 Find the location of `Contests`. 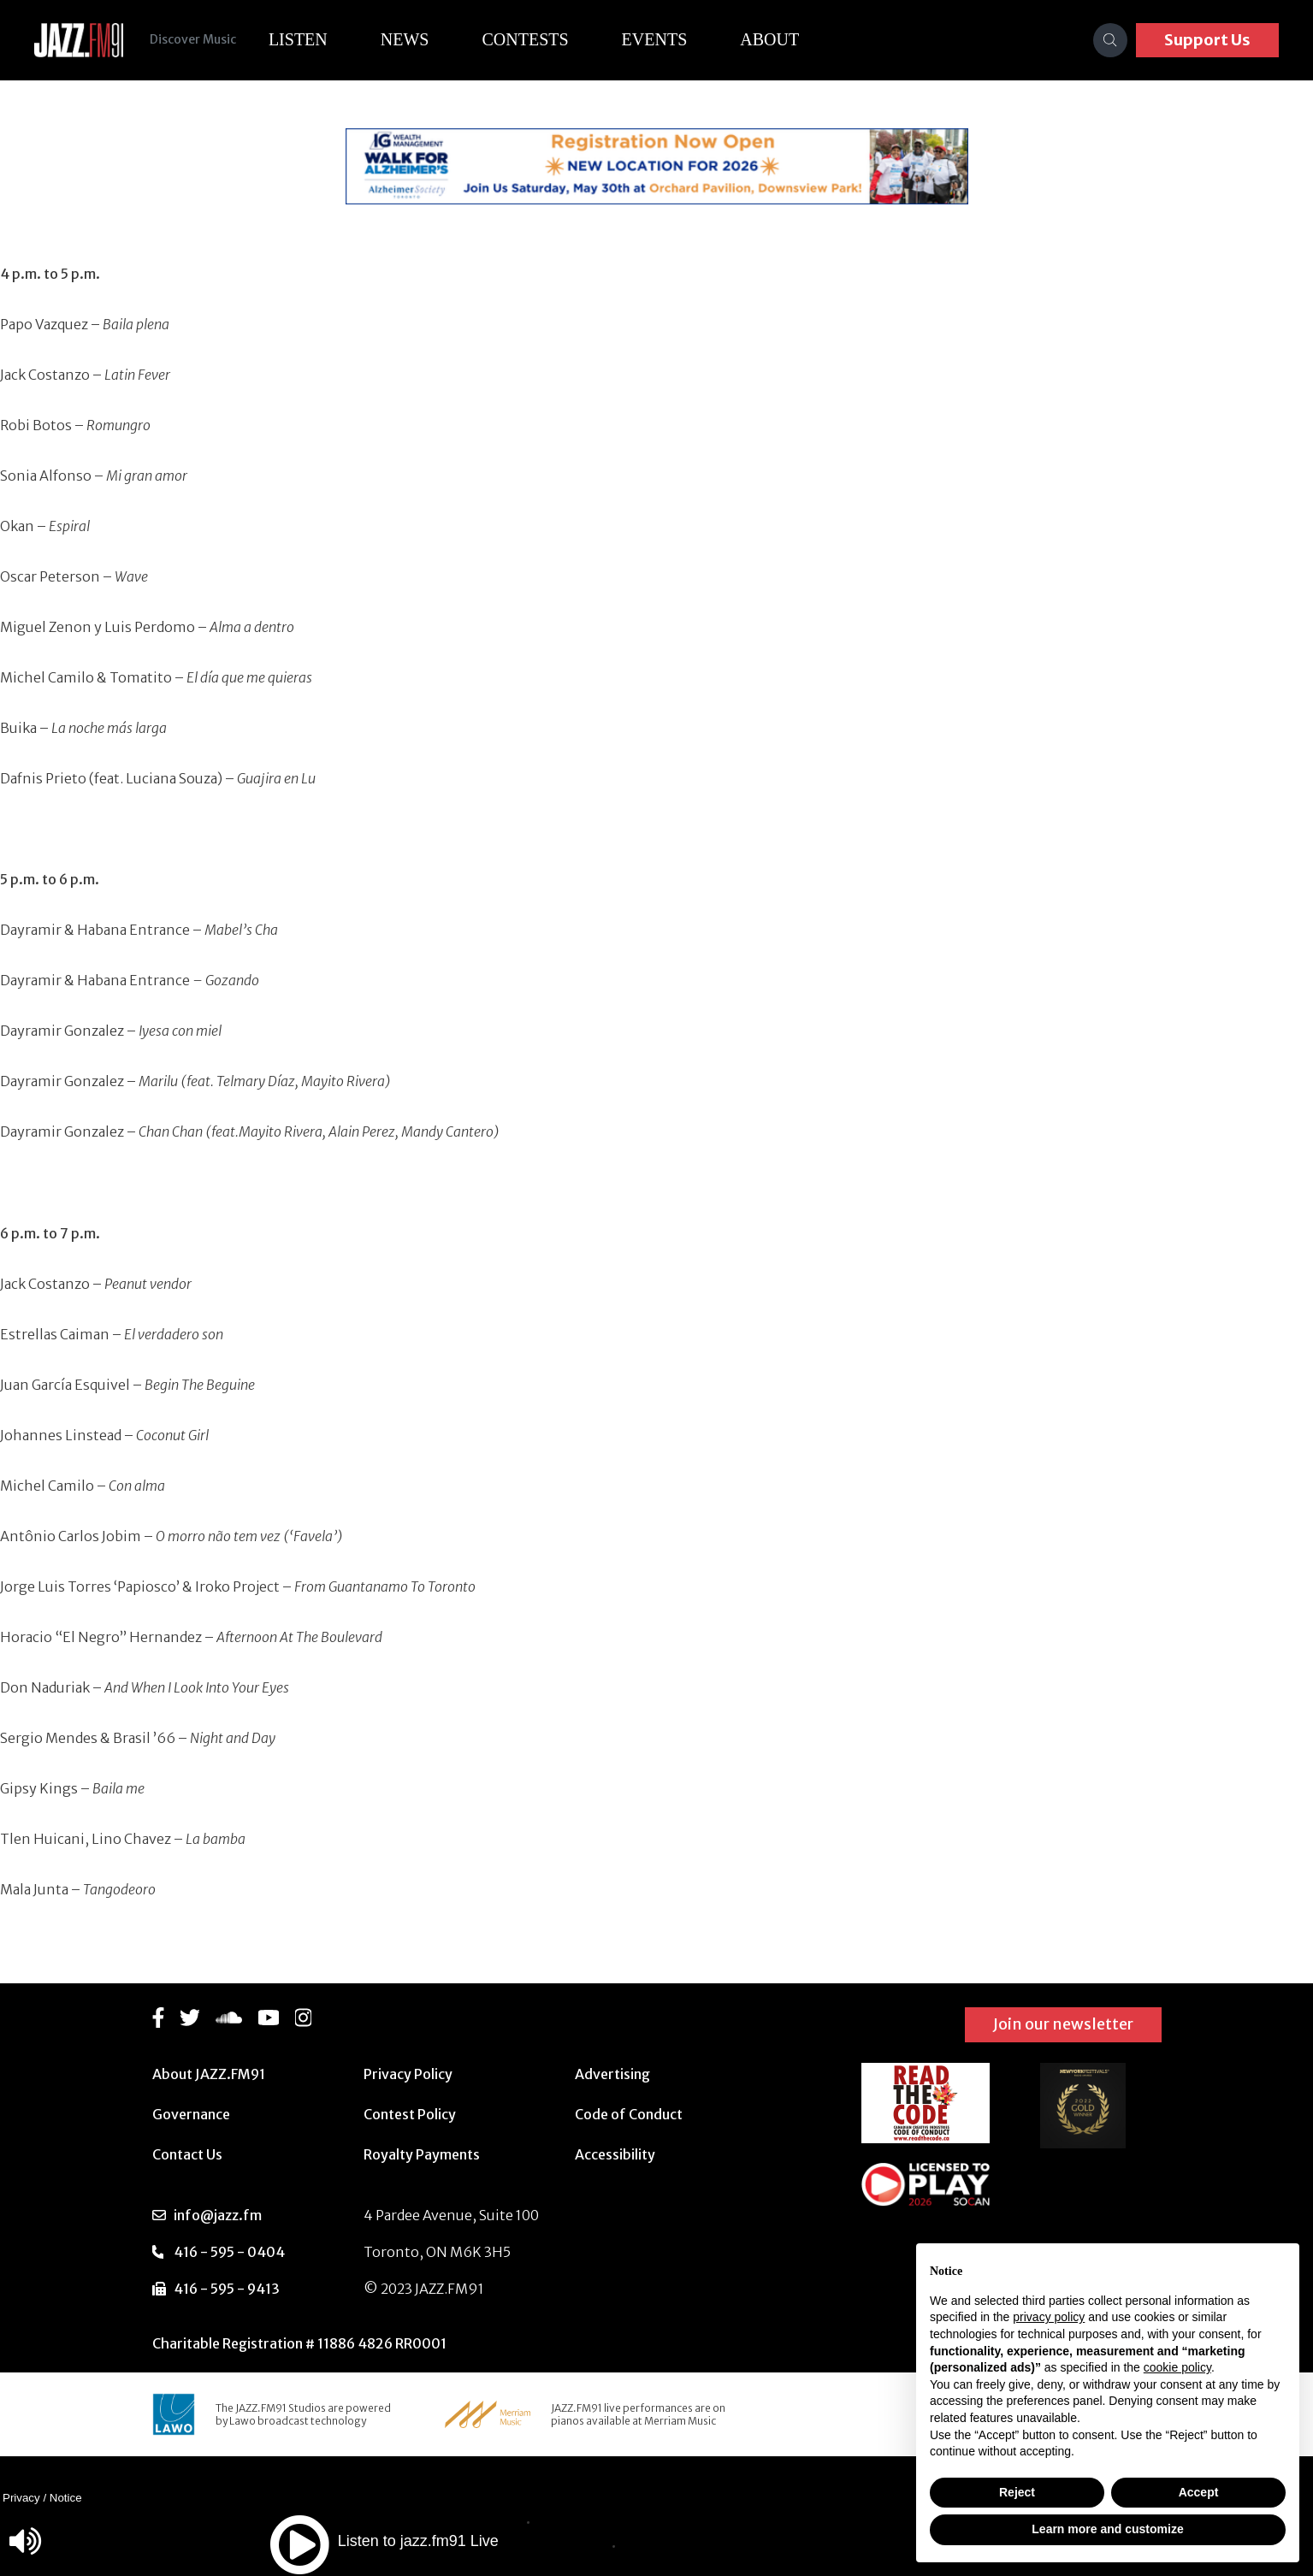

Contests is located at coordinates (526, 39).